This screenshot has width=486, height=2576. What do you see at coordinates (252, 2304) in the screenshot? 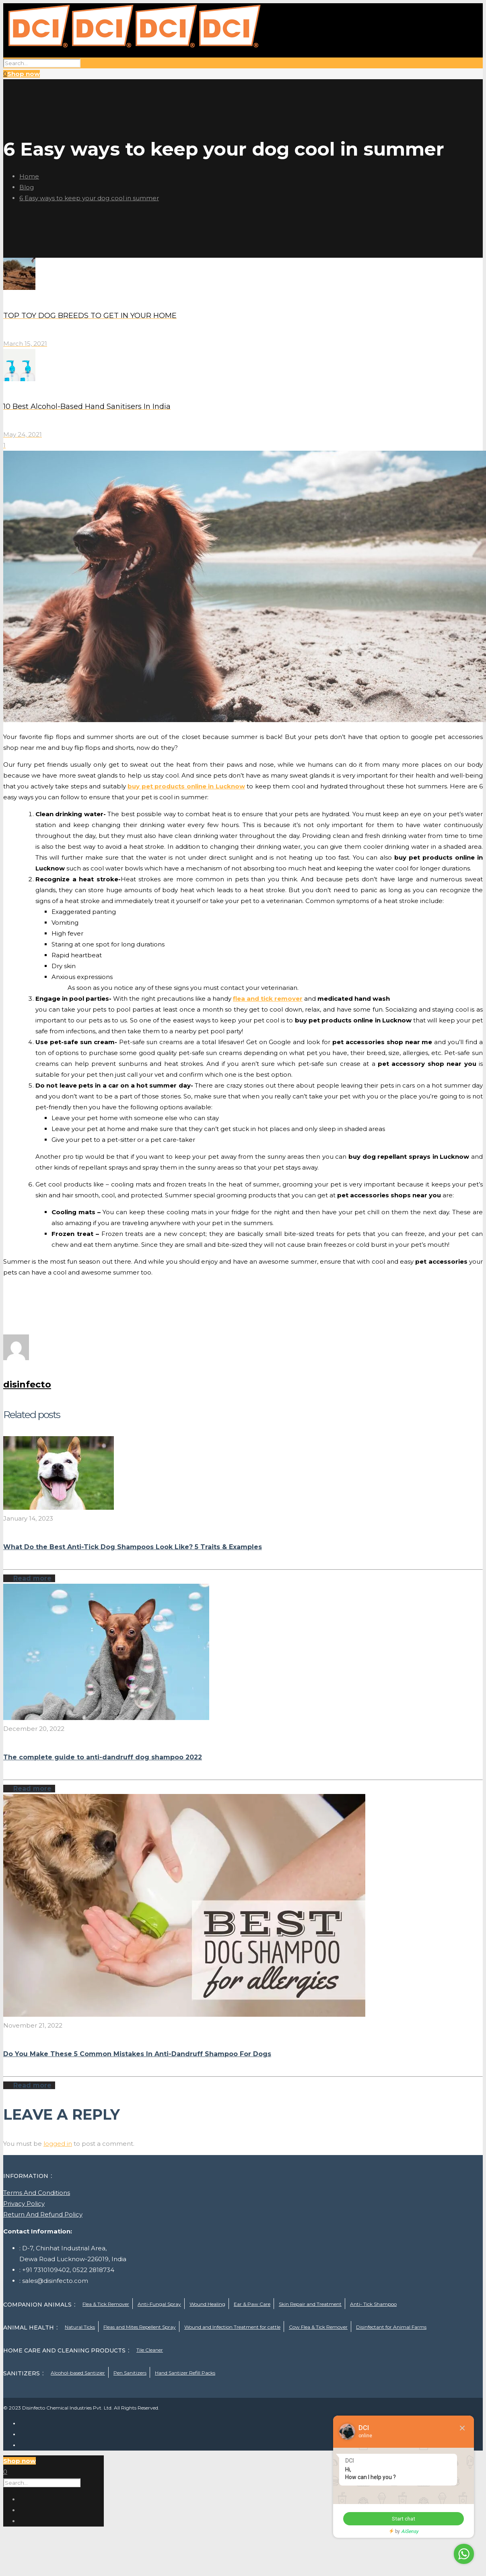
I see `Ear & Paw Care` at bounding box center [252, 2304].